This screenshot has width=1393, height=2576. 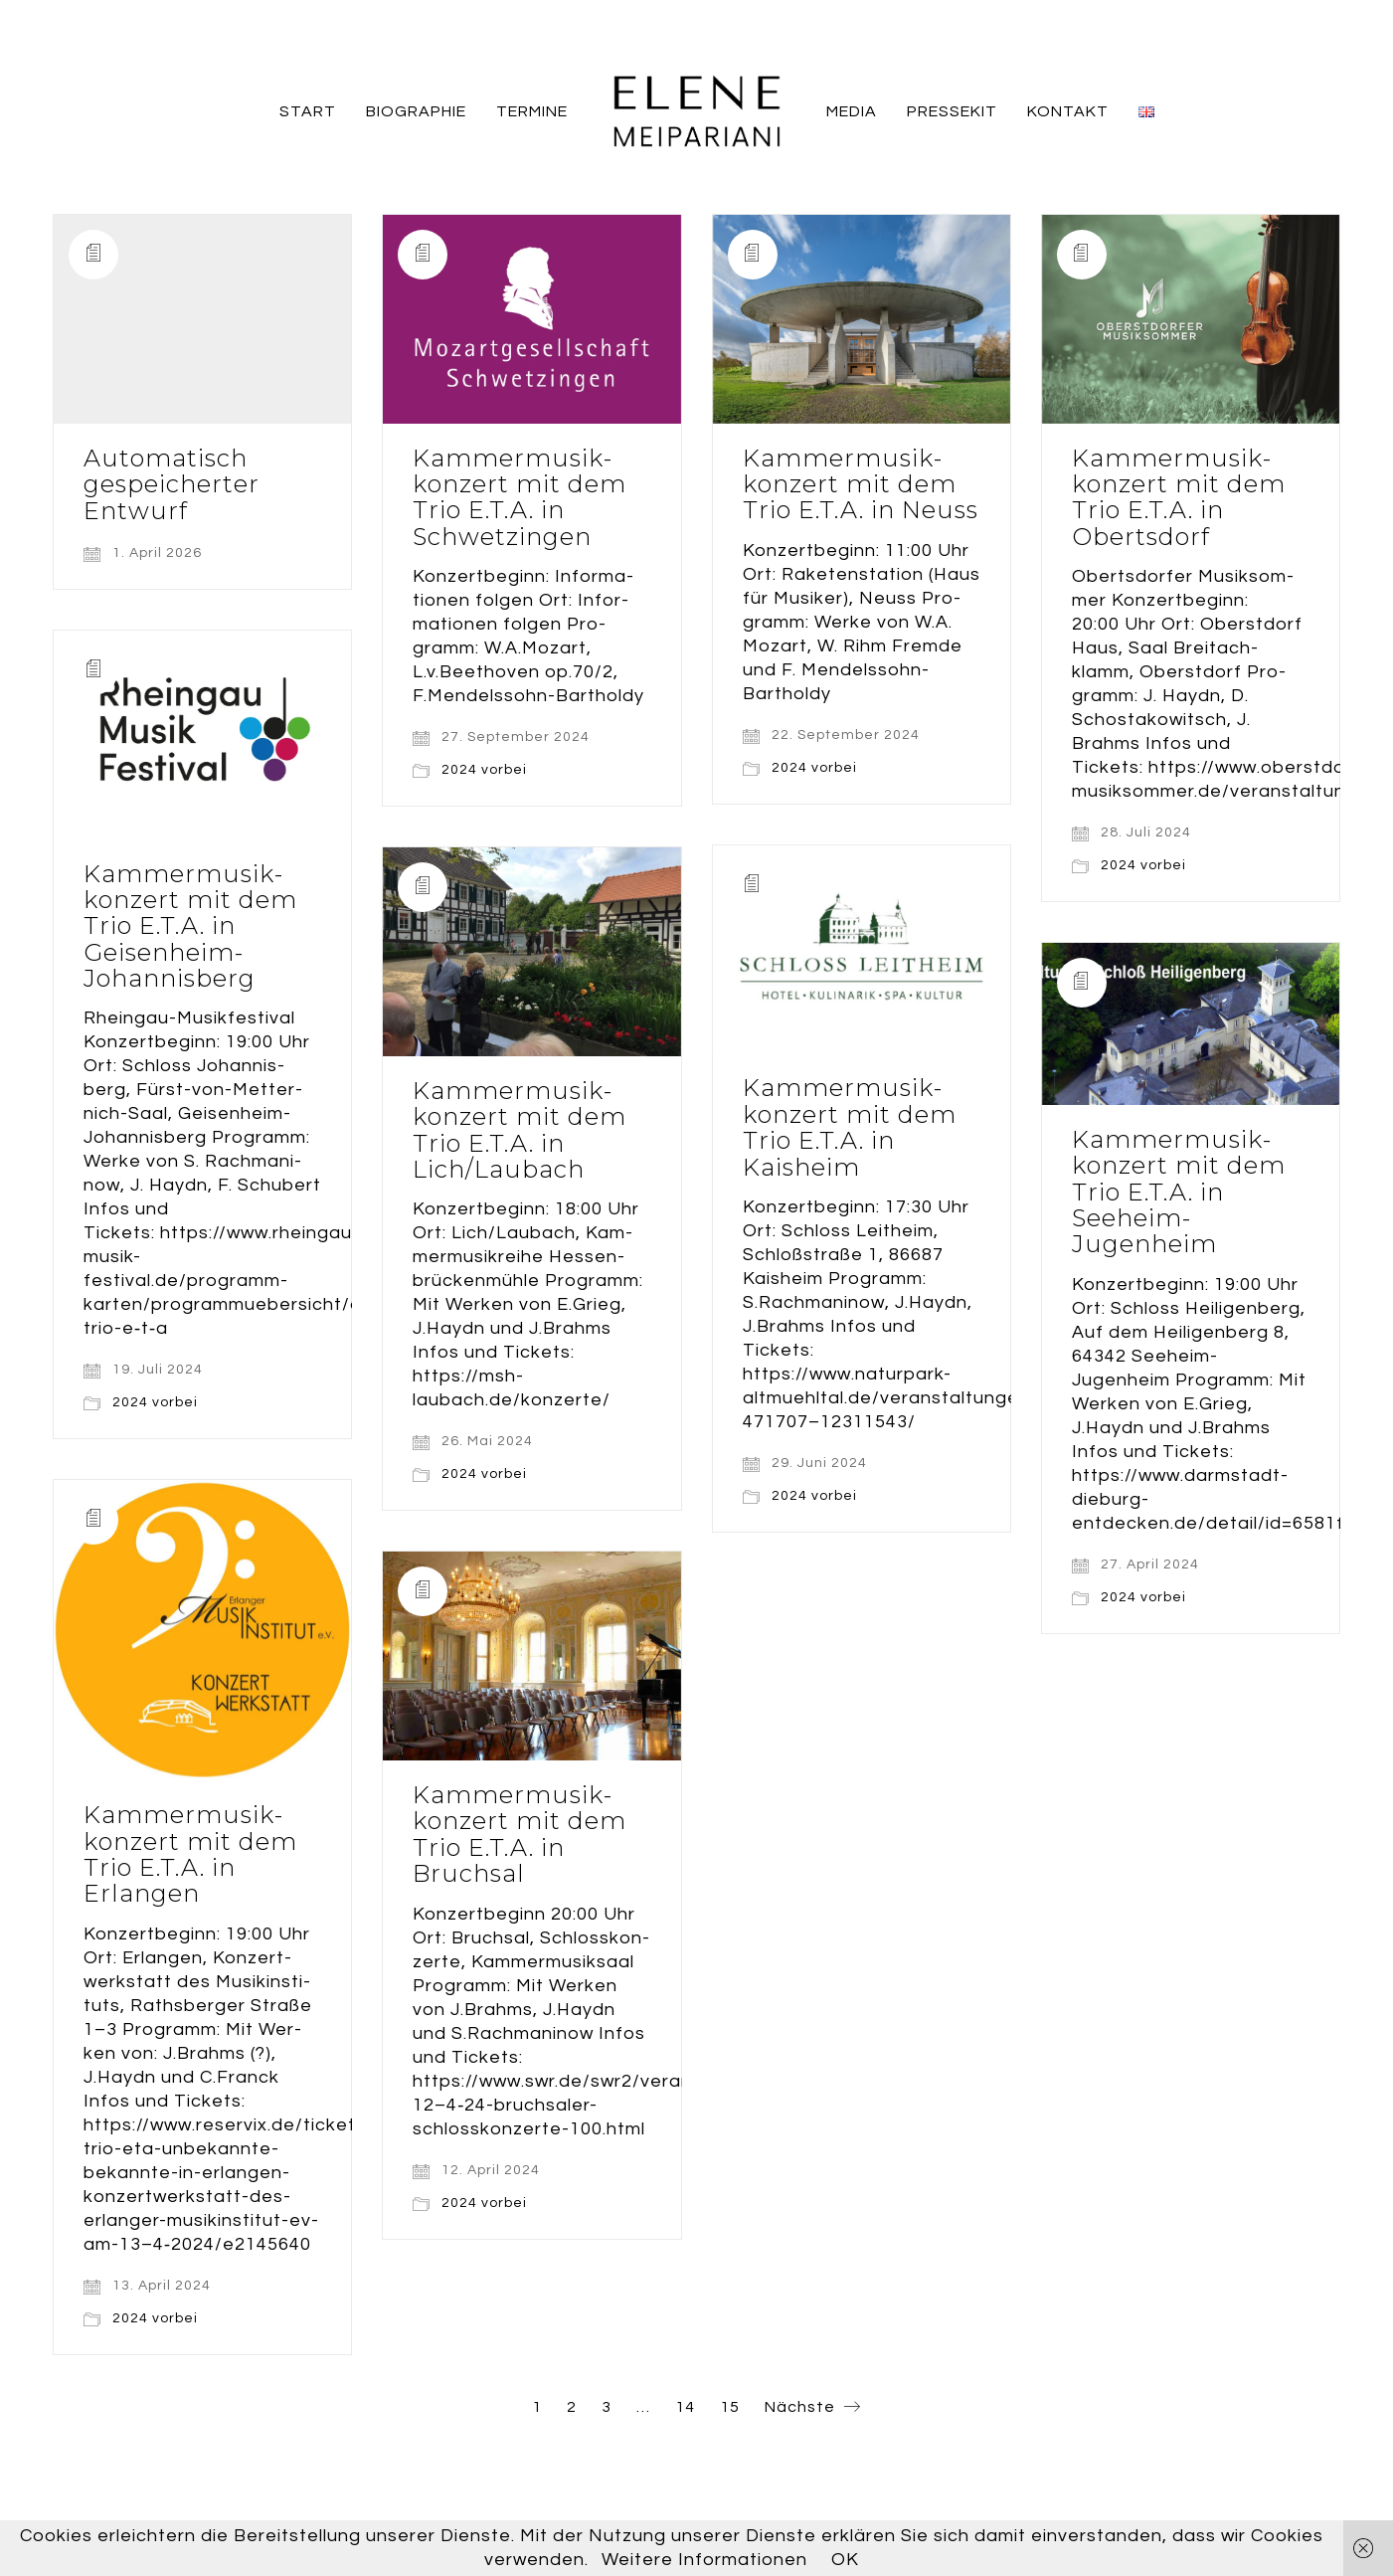 I want to click on 14, so click(x=685, y=2407).